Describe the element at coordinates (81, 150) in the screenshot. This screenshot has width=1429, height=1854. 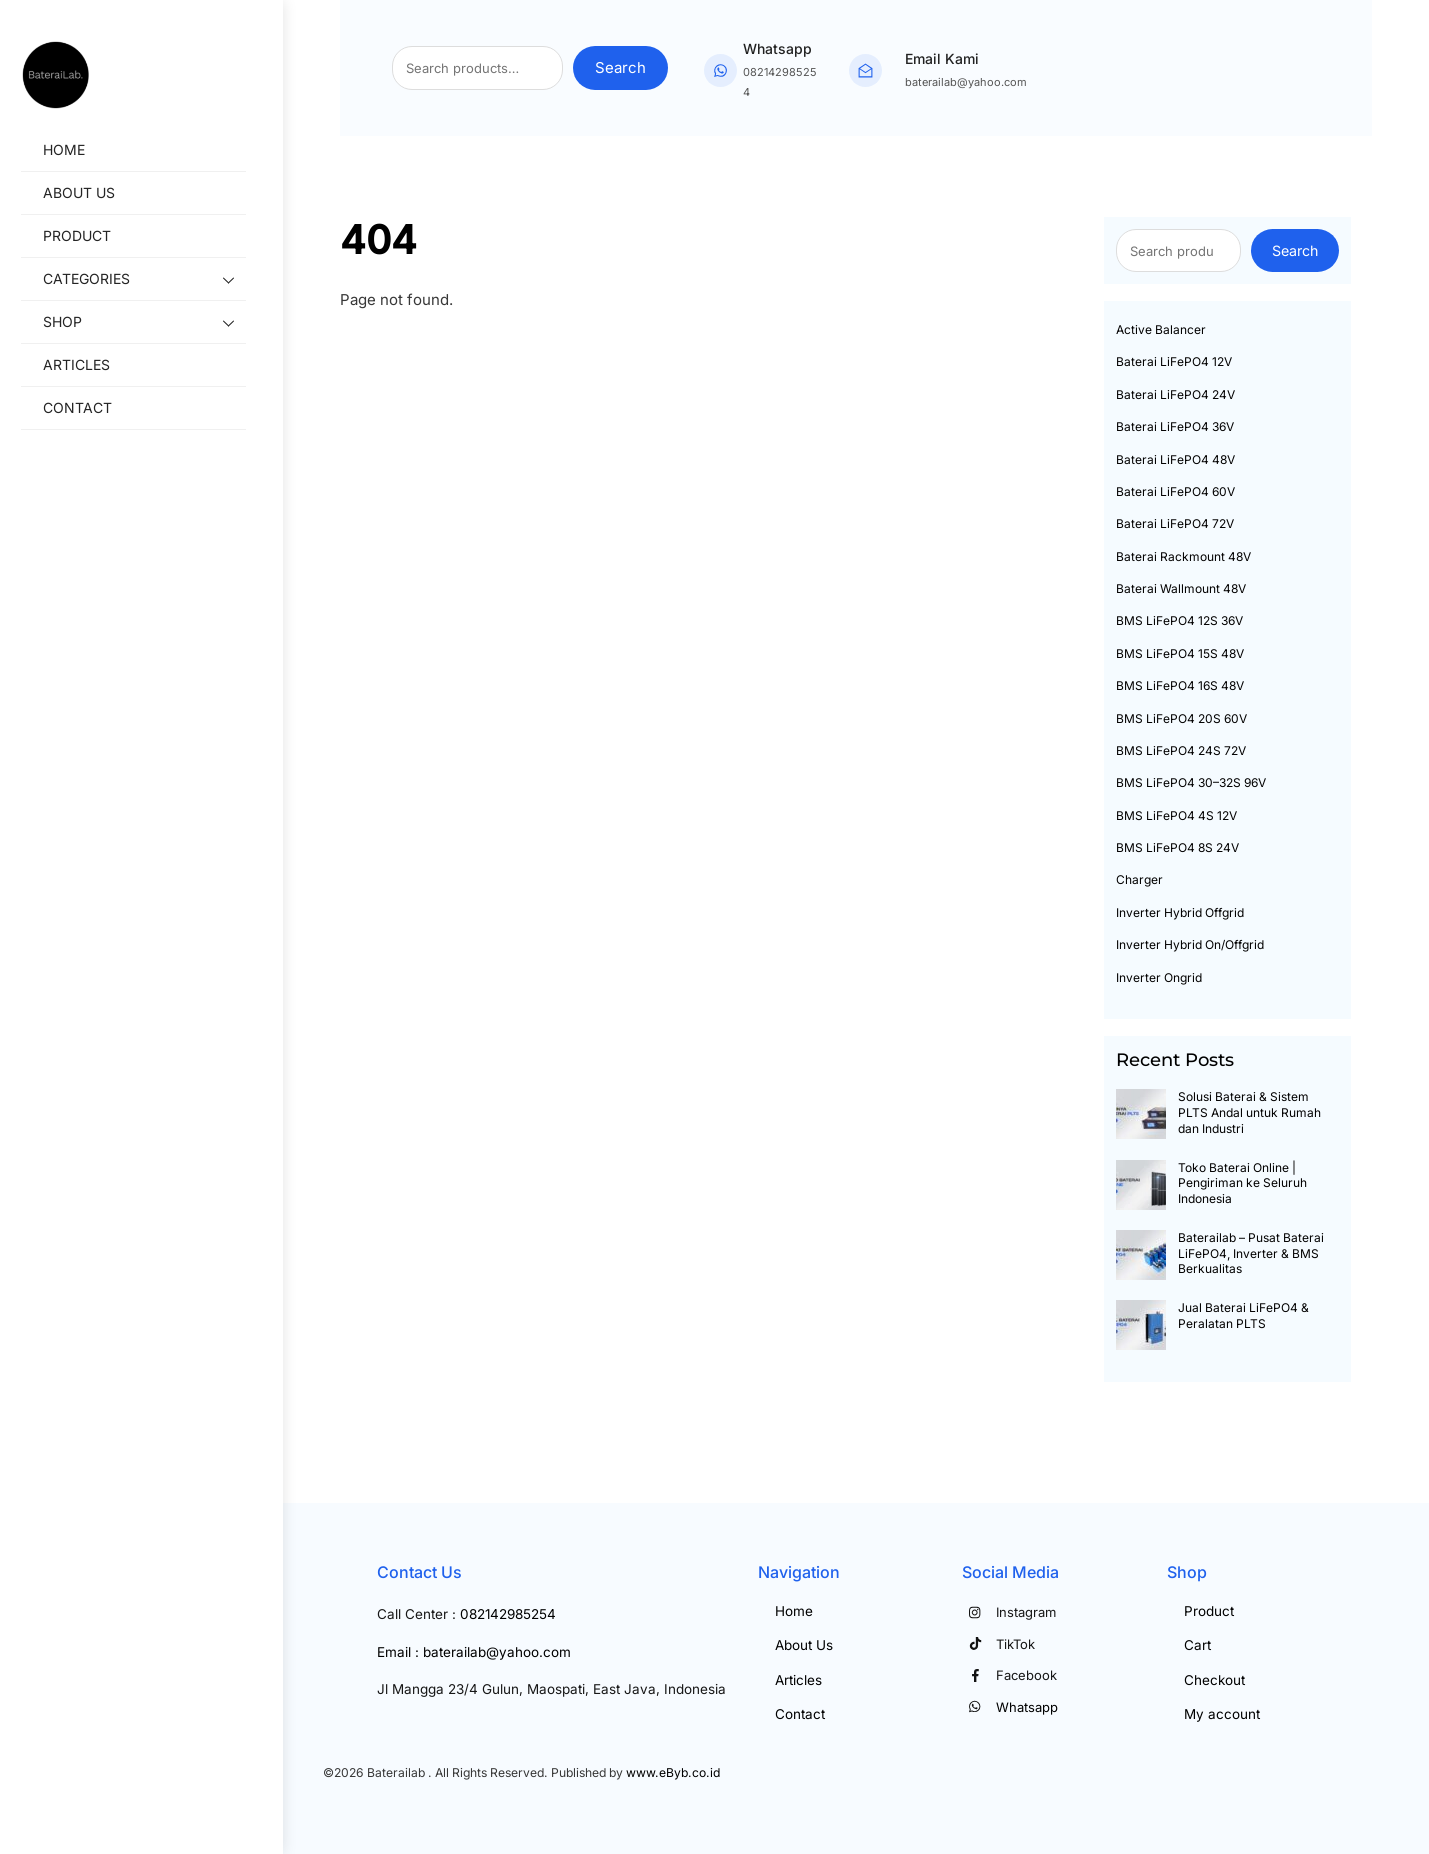
I see `Home` at that location.